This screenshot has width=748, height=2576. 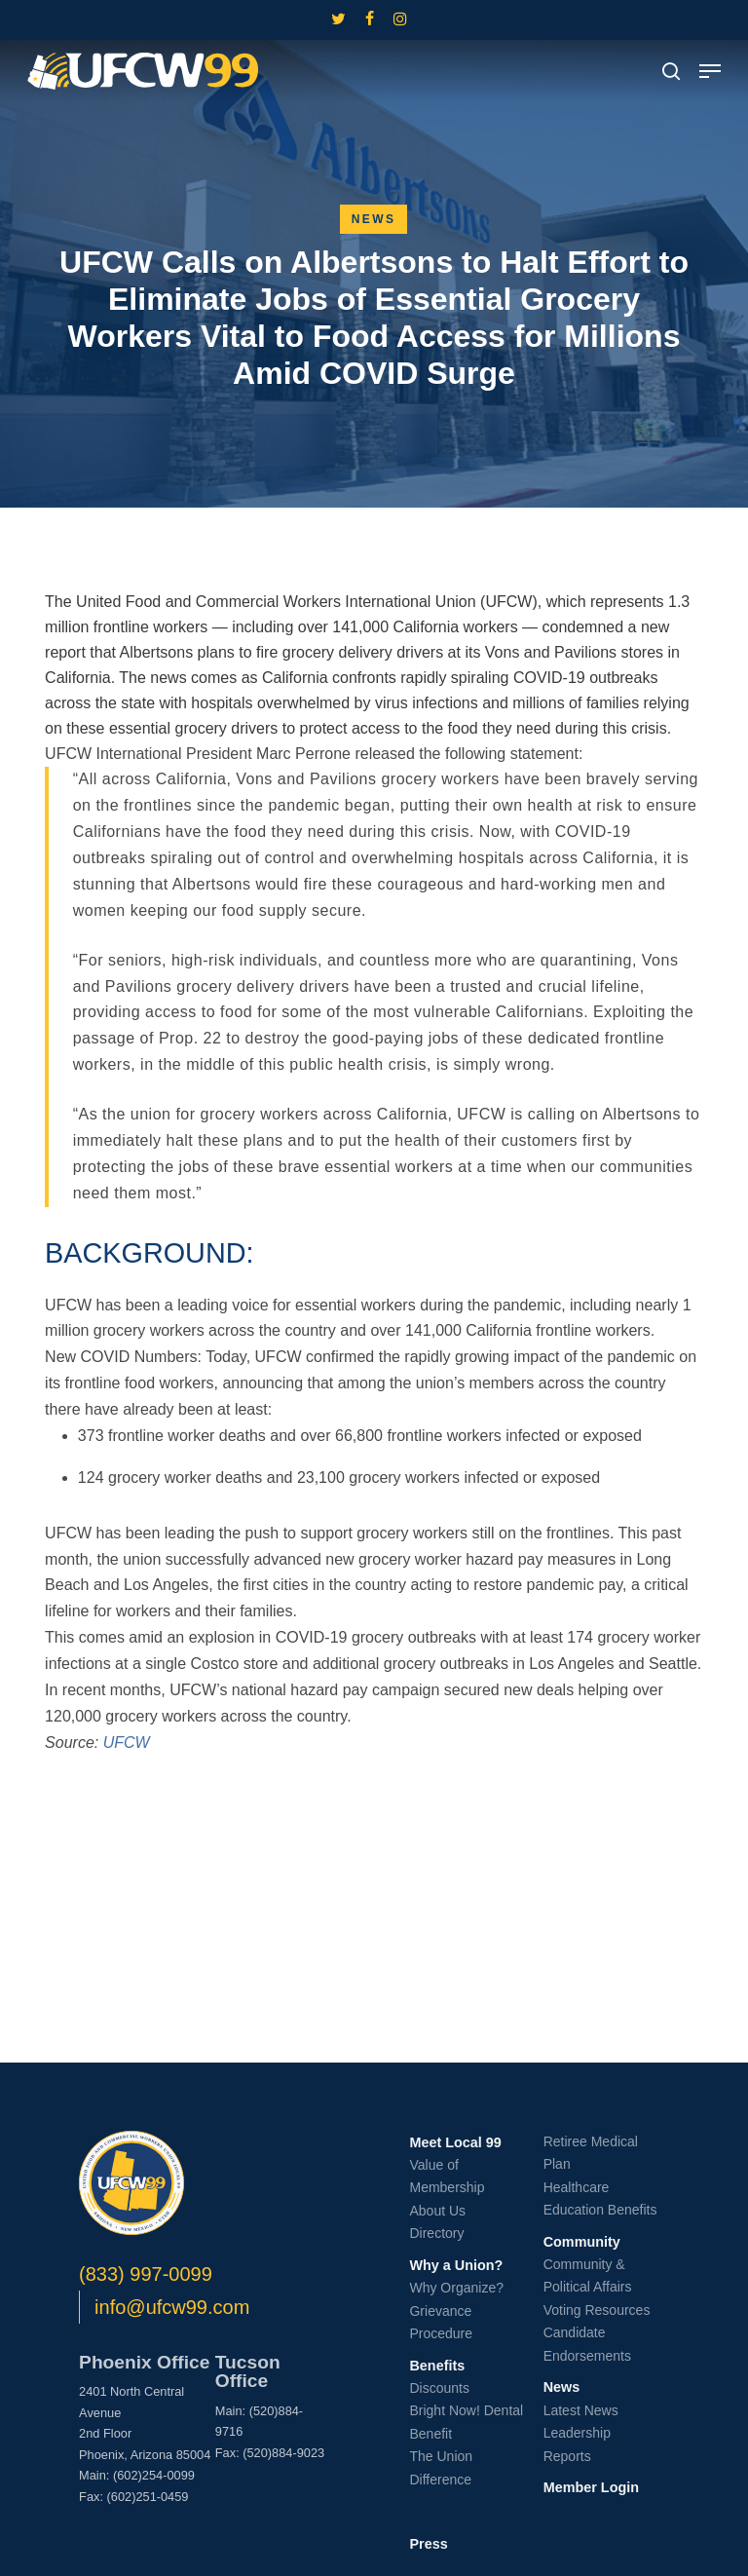 What do you see at coordinates (576, 2187) in the screenshot?
I see `Healthcare` at bounding box center [576, 2187].